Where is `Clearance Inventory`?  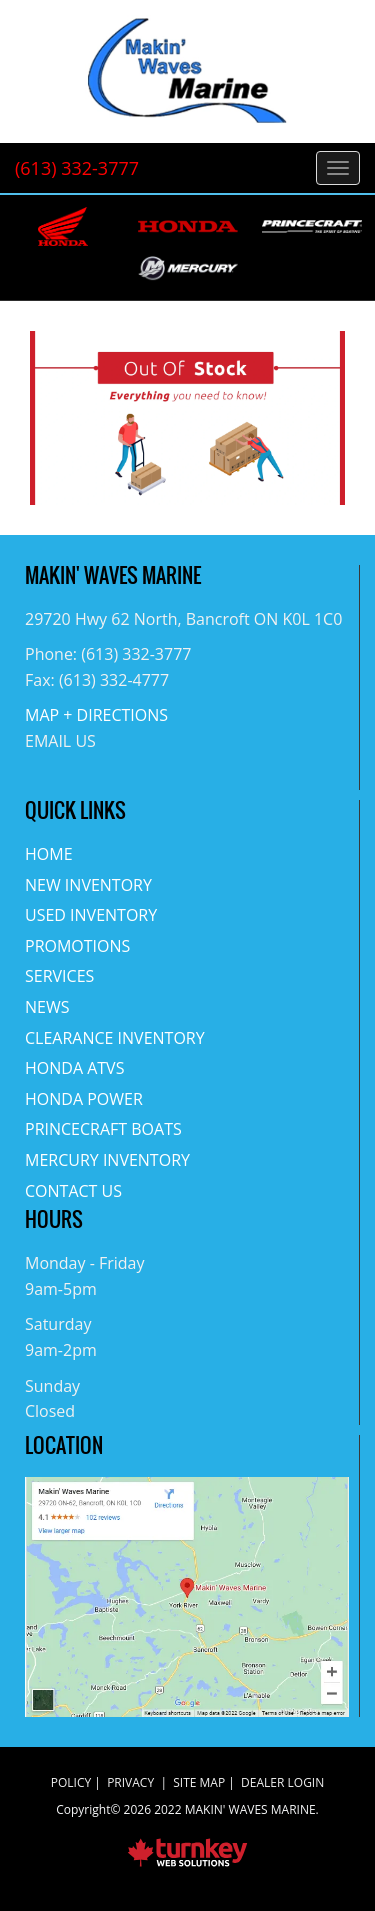
Clearance Inventory is located at coordinates (115, 1038).